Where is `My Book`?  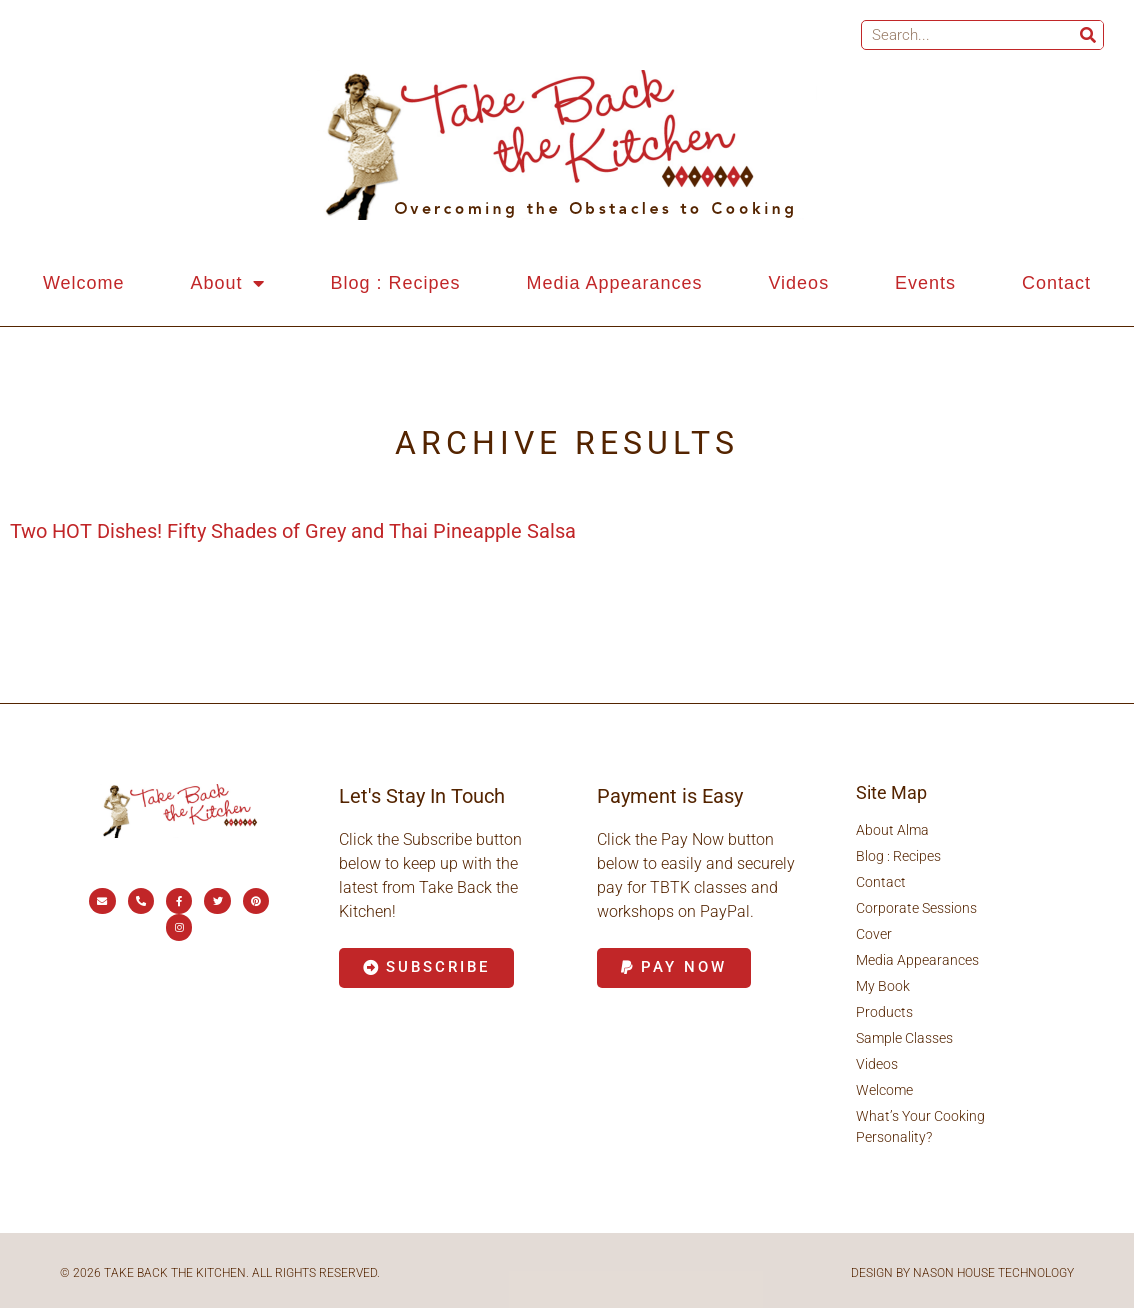 My Book is located at coordinates (883, 986).